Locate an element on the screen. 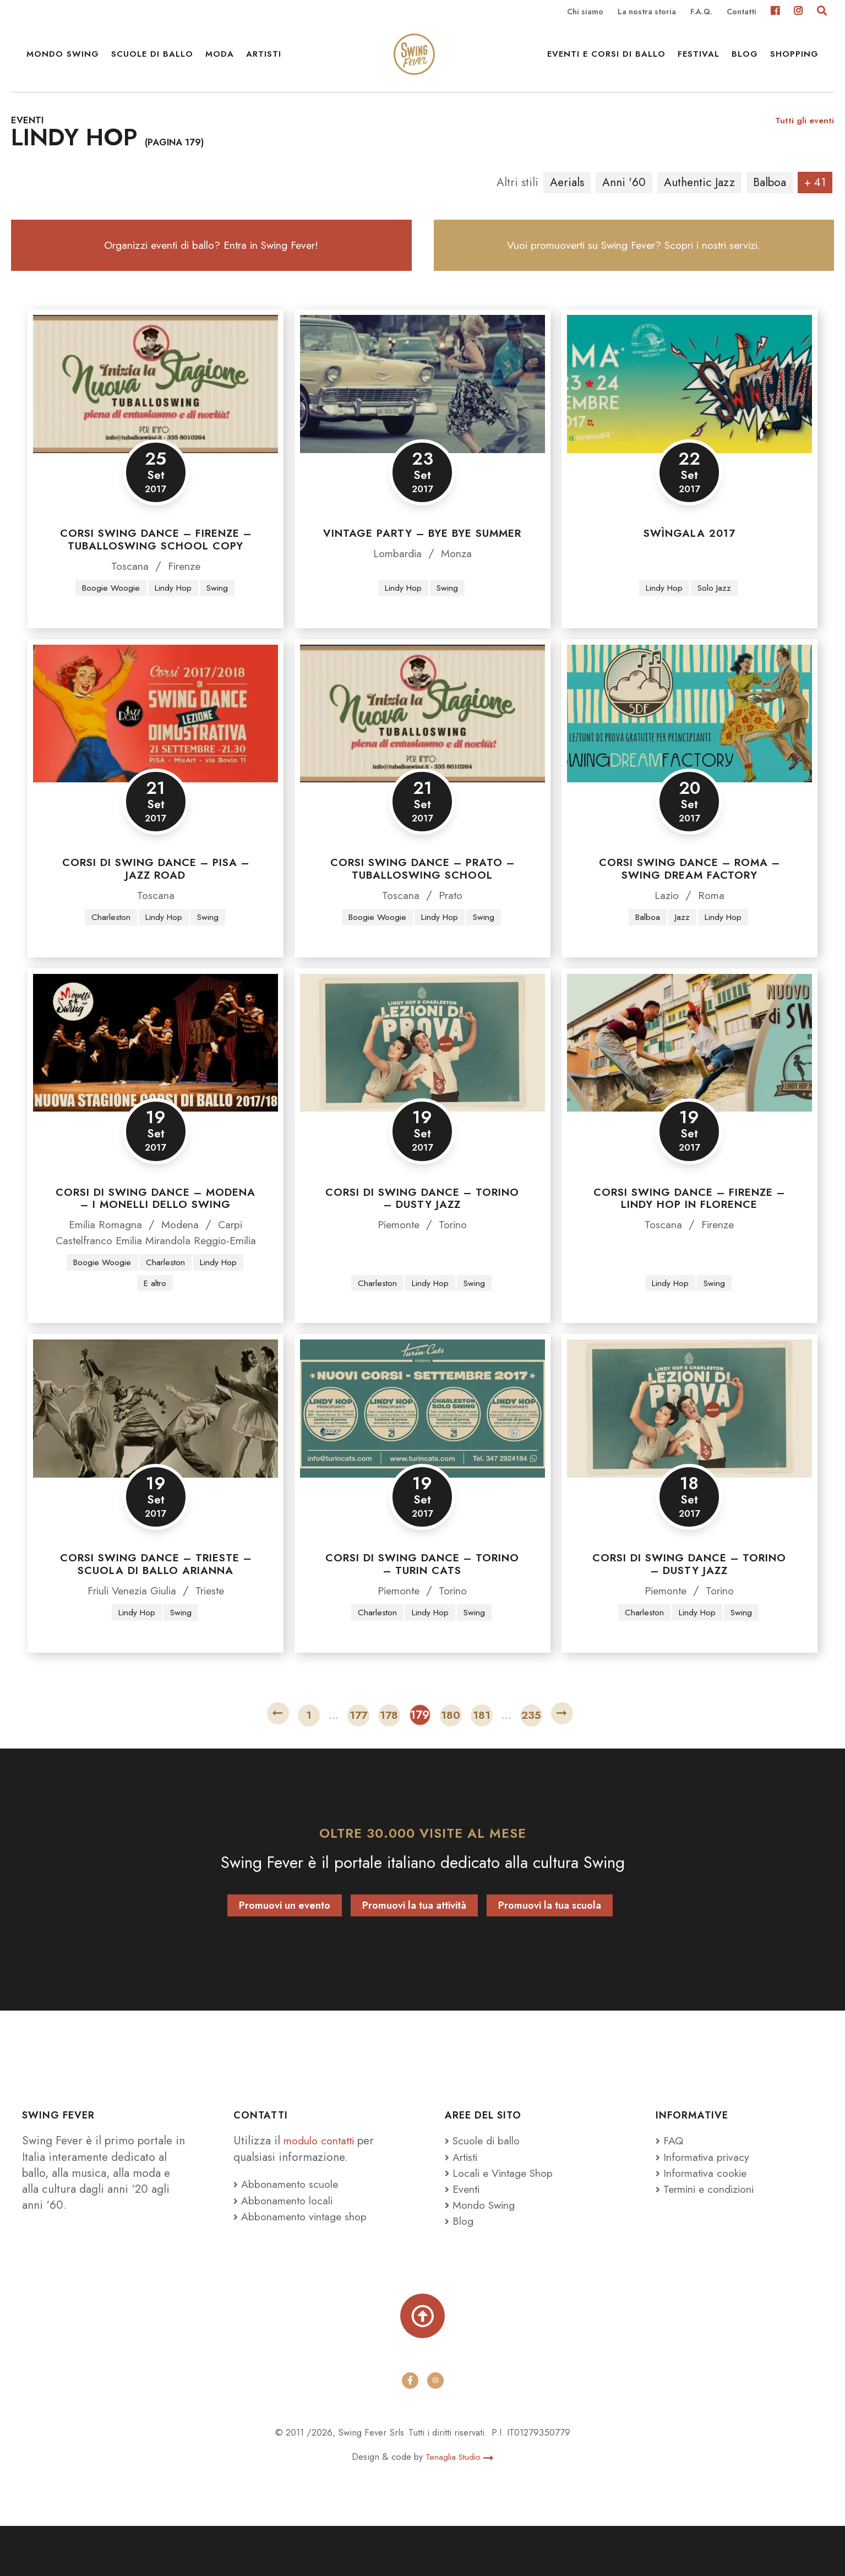 The image size is (845, 2576). Blog is located at coordinates (745, 61).